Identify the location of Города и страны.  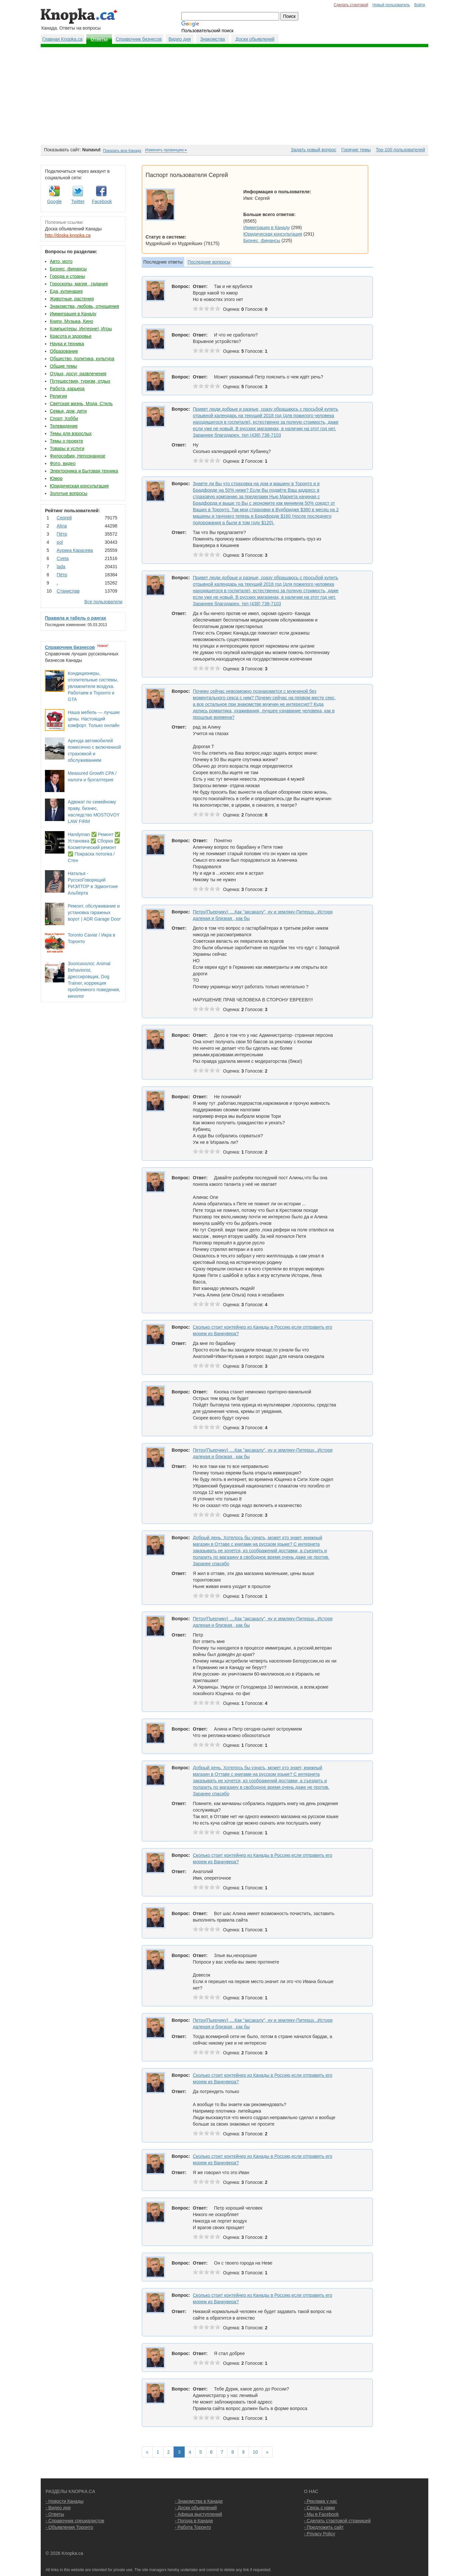
(67, 276).